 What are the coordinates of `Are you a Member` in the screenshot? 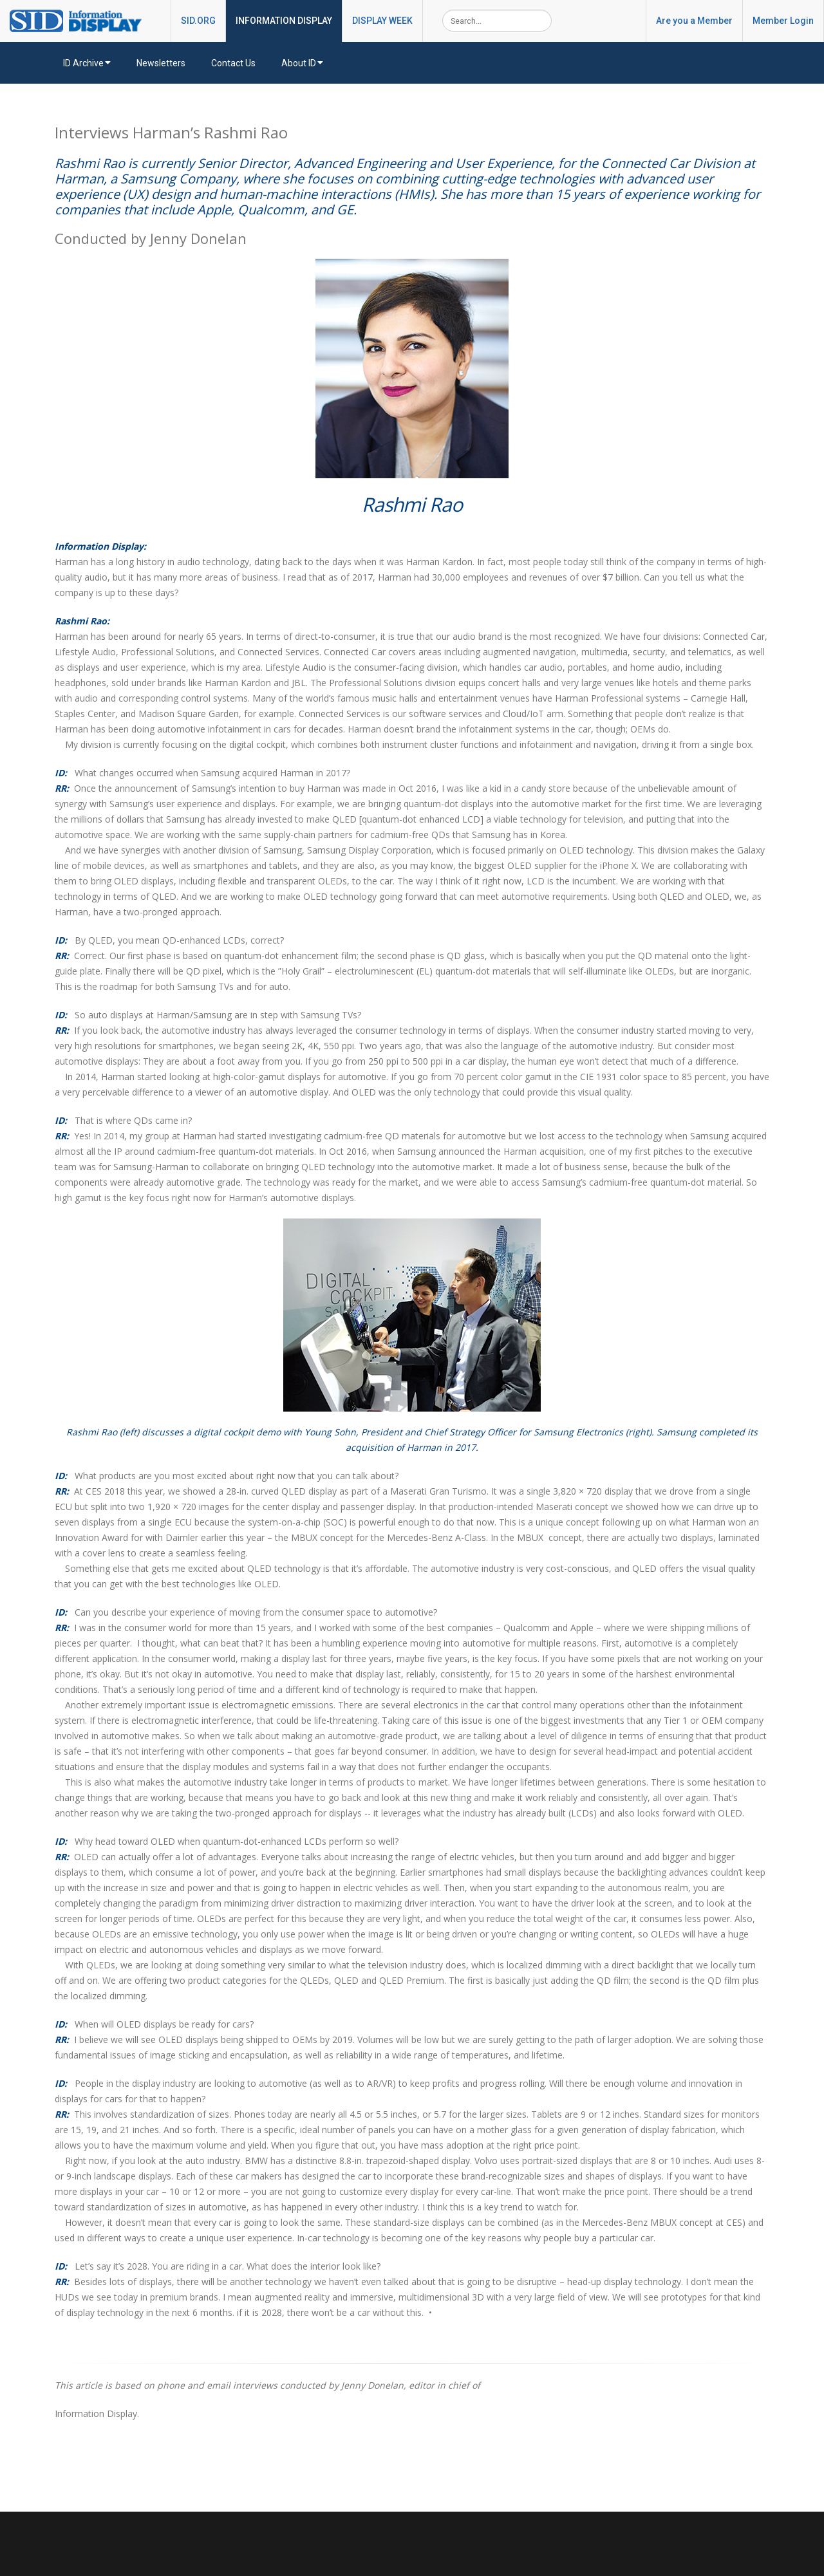 It's located at (694, 20).